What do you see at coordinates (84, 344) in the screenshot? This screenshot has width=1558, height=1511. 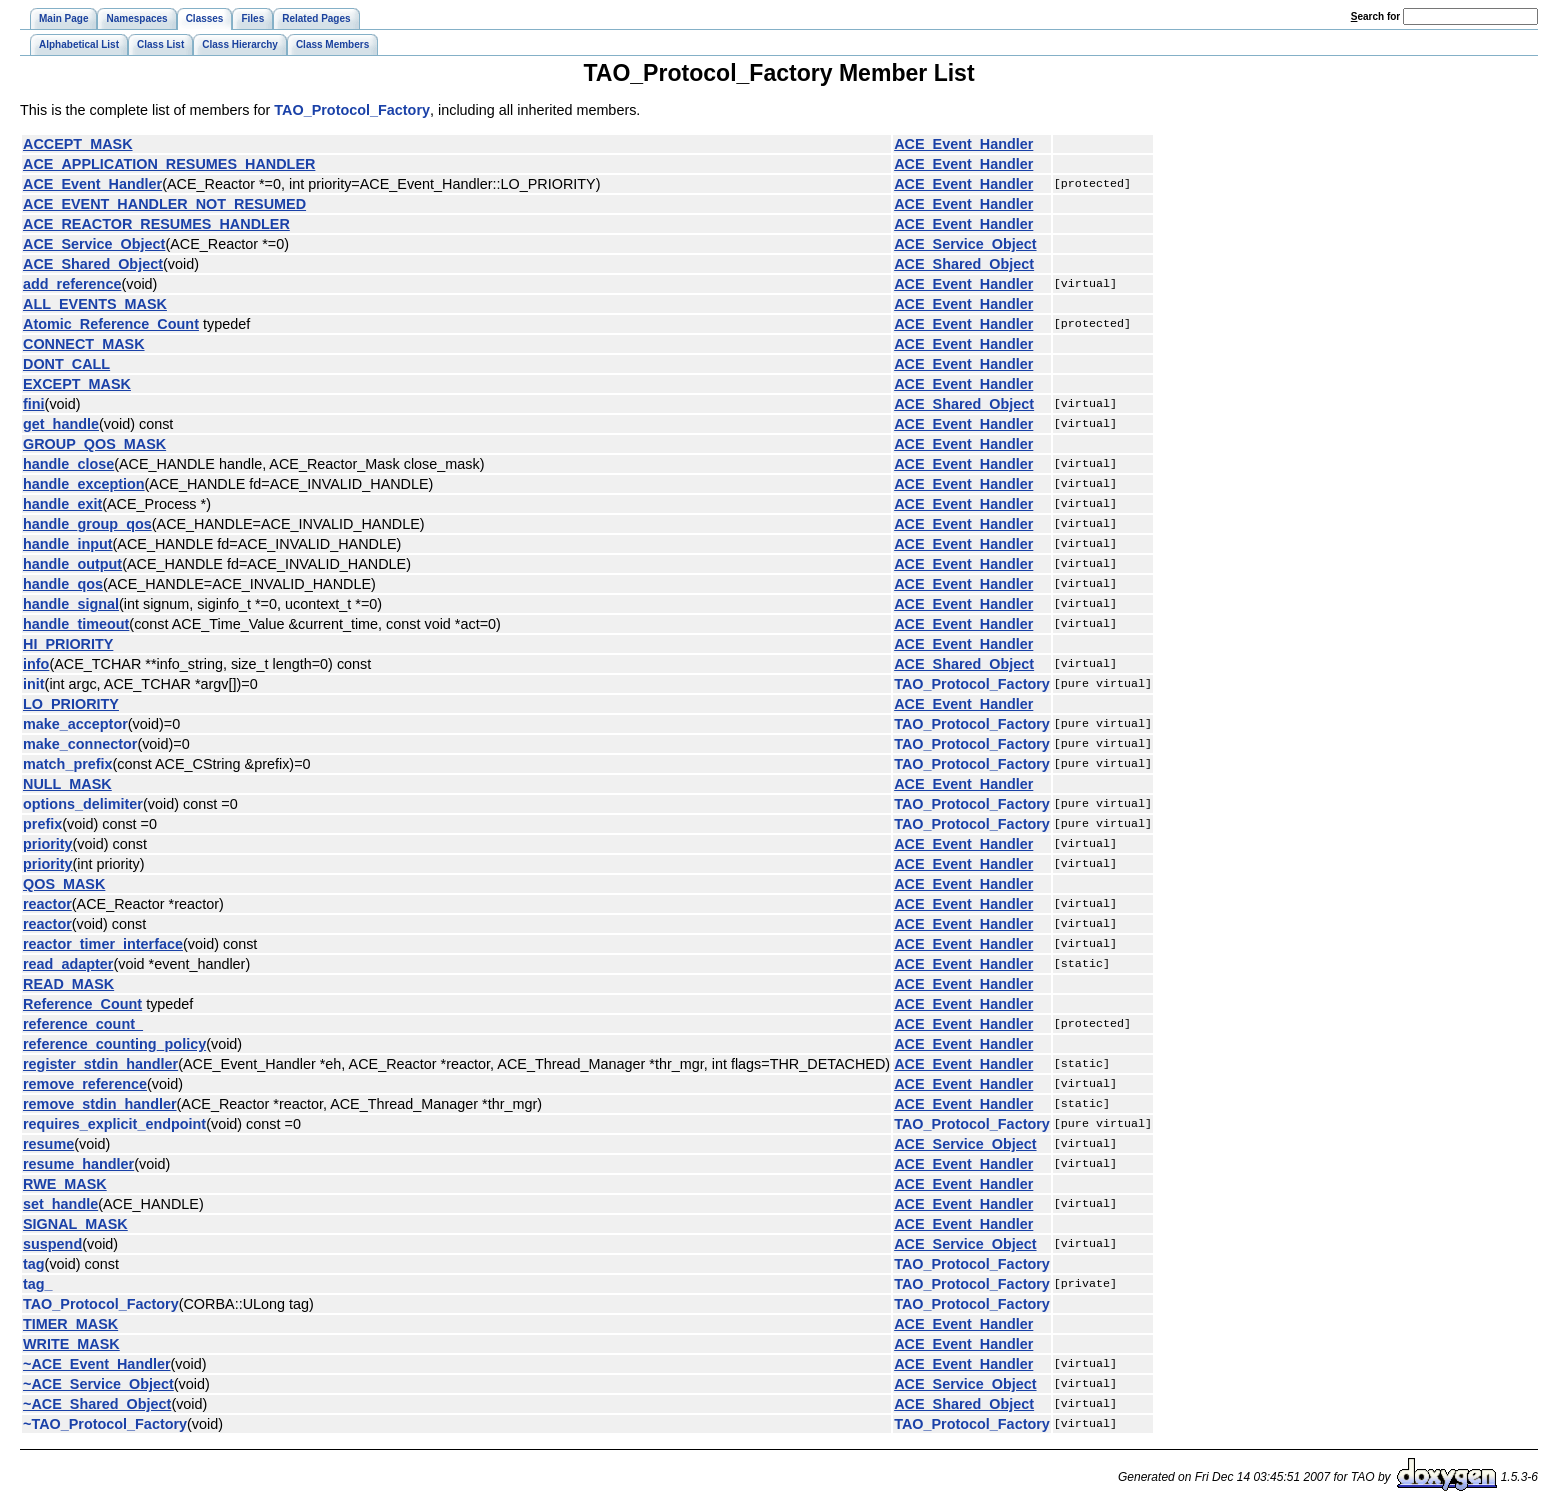 I see `CONNECT_MASK` at bounding box center [84, 344].